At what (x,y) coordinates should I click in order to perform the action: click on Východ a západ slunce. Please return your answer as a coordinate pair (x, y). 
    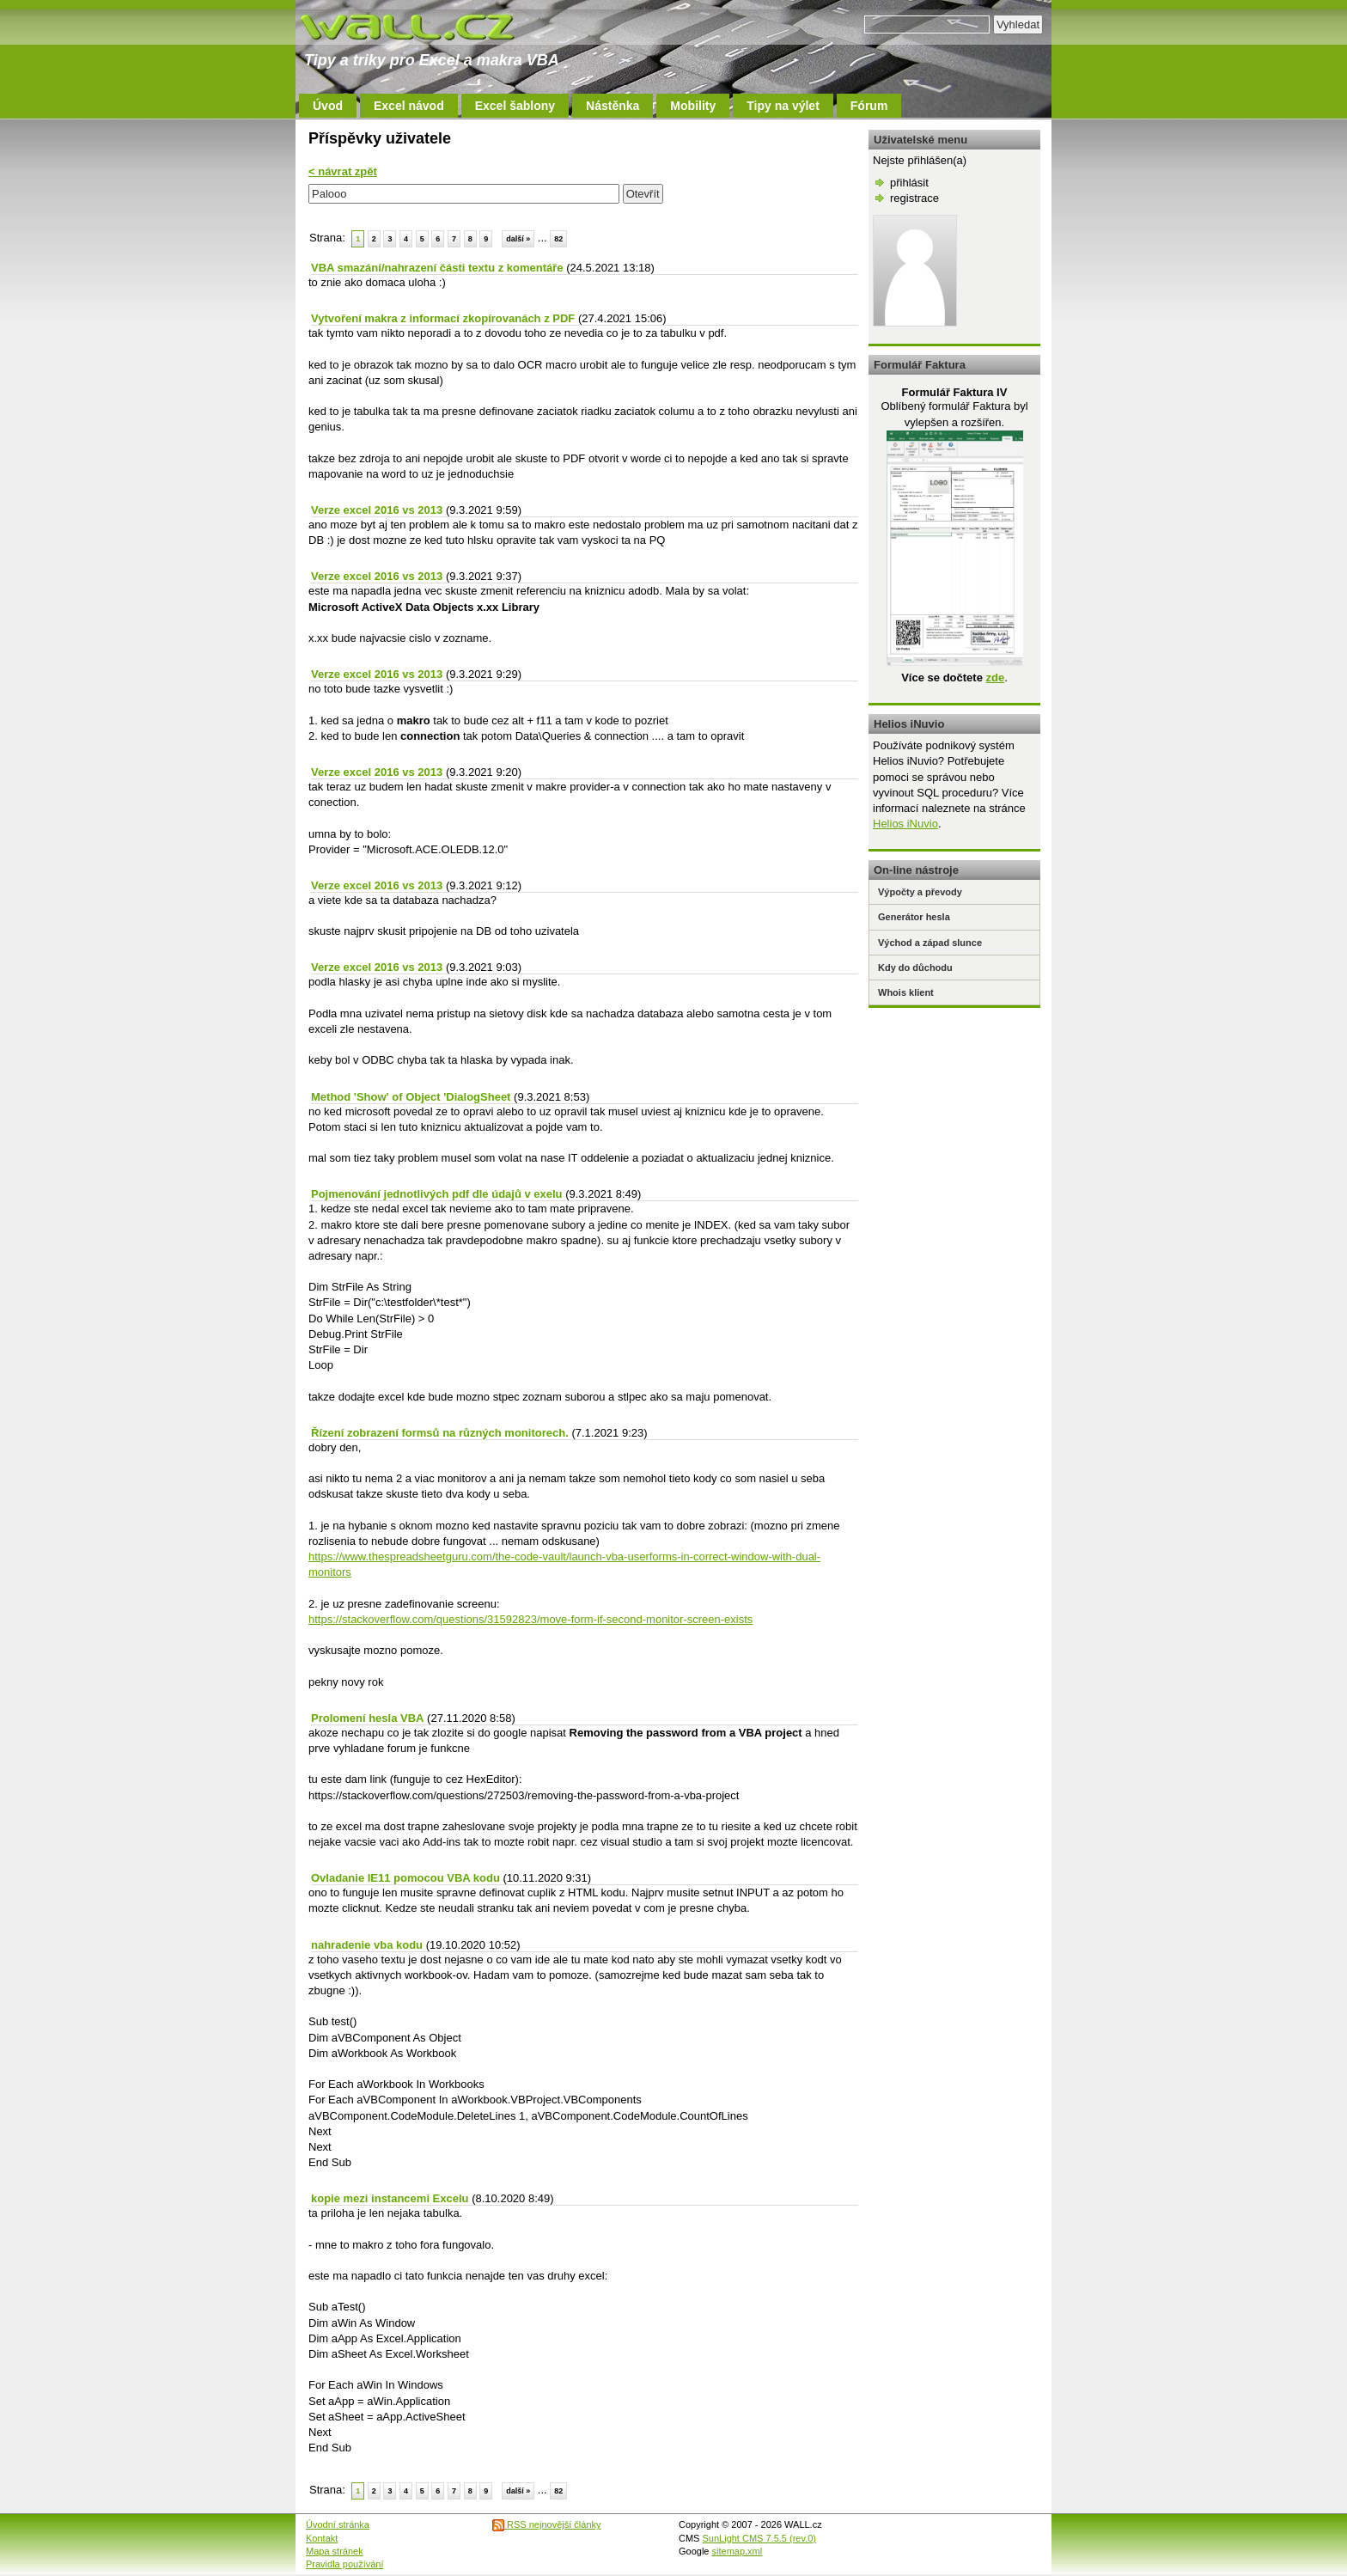
    Looking at the image, I should click on (930, 942).